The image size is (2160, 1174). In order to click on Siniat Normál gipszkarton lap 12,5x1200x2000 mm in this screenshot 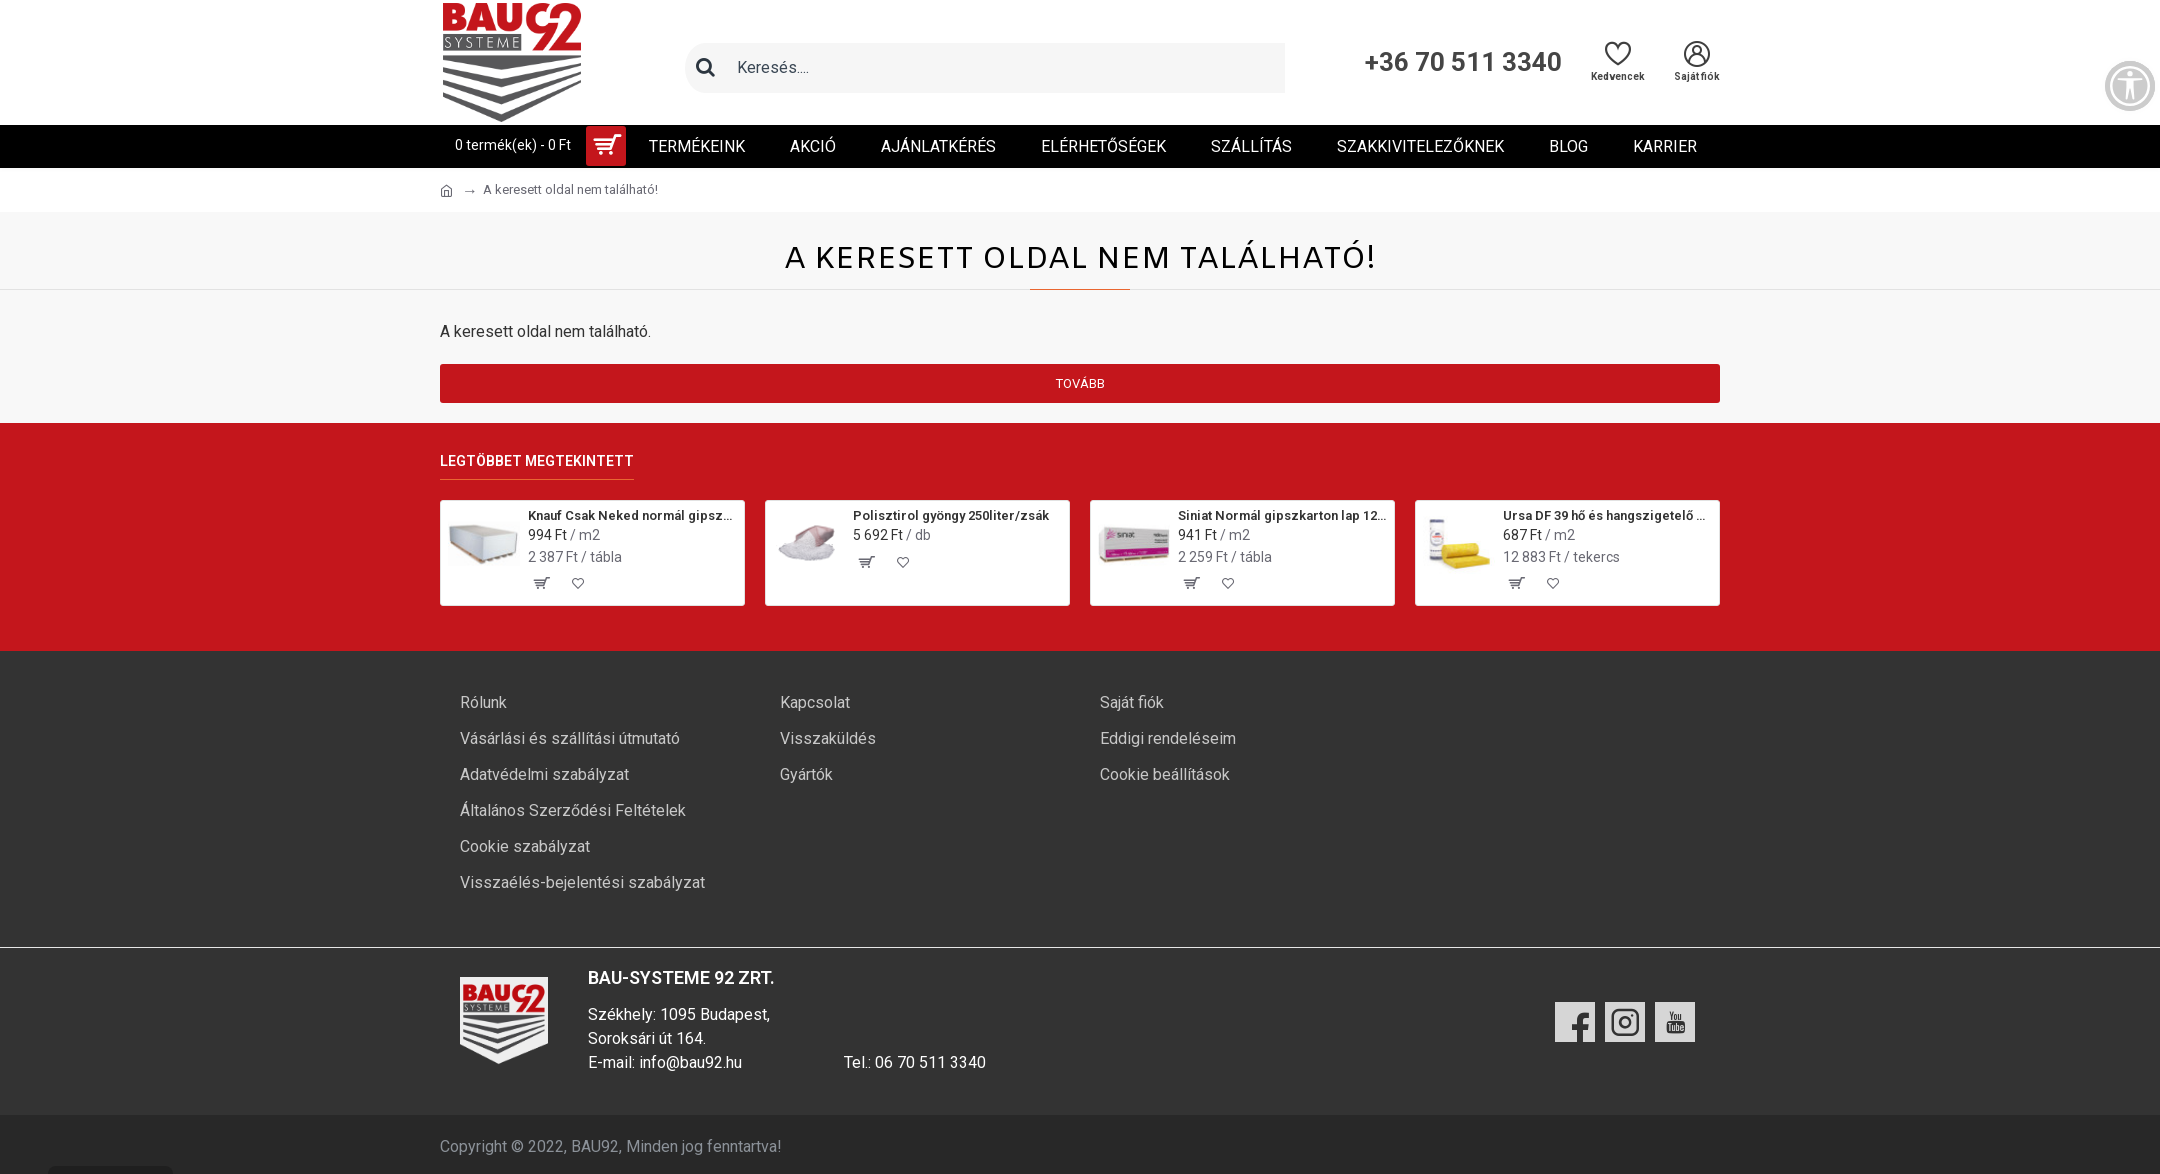, I will do `click(1282, 515)`.